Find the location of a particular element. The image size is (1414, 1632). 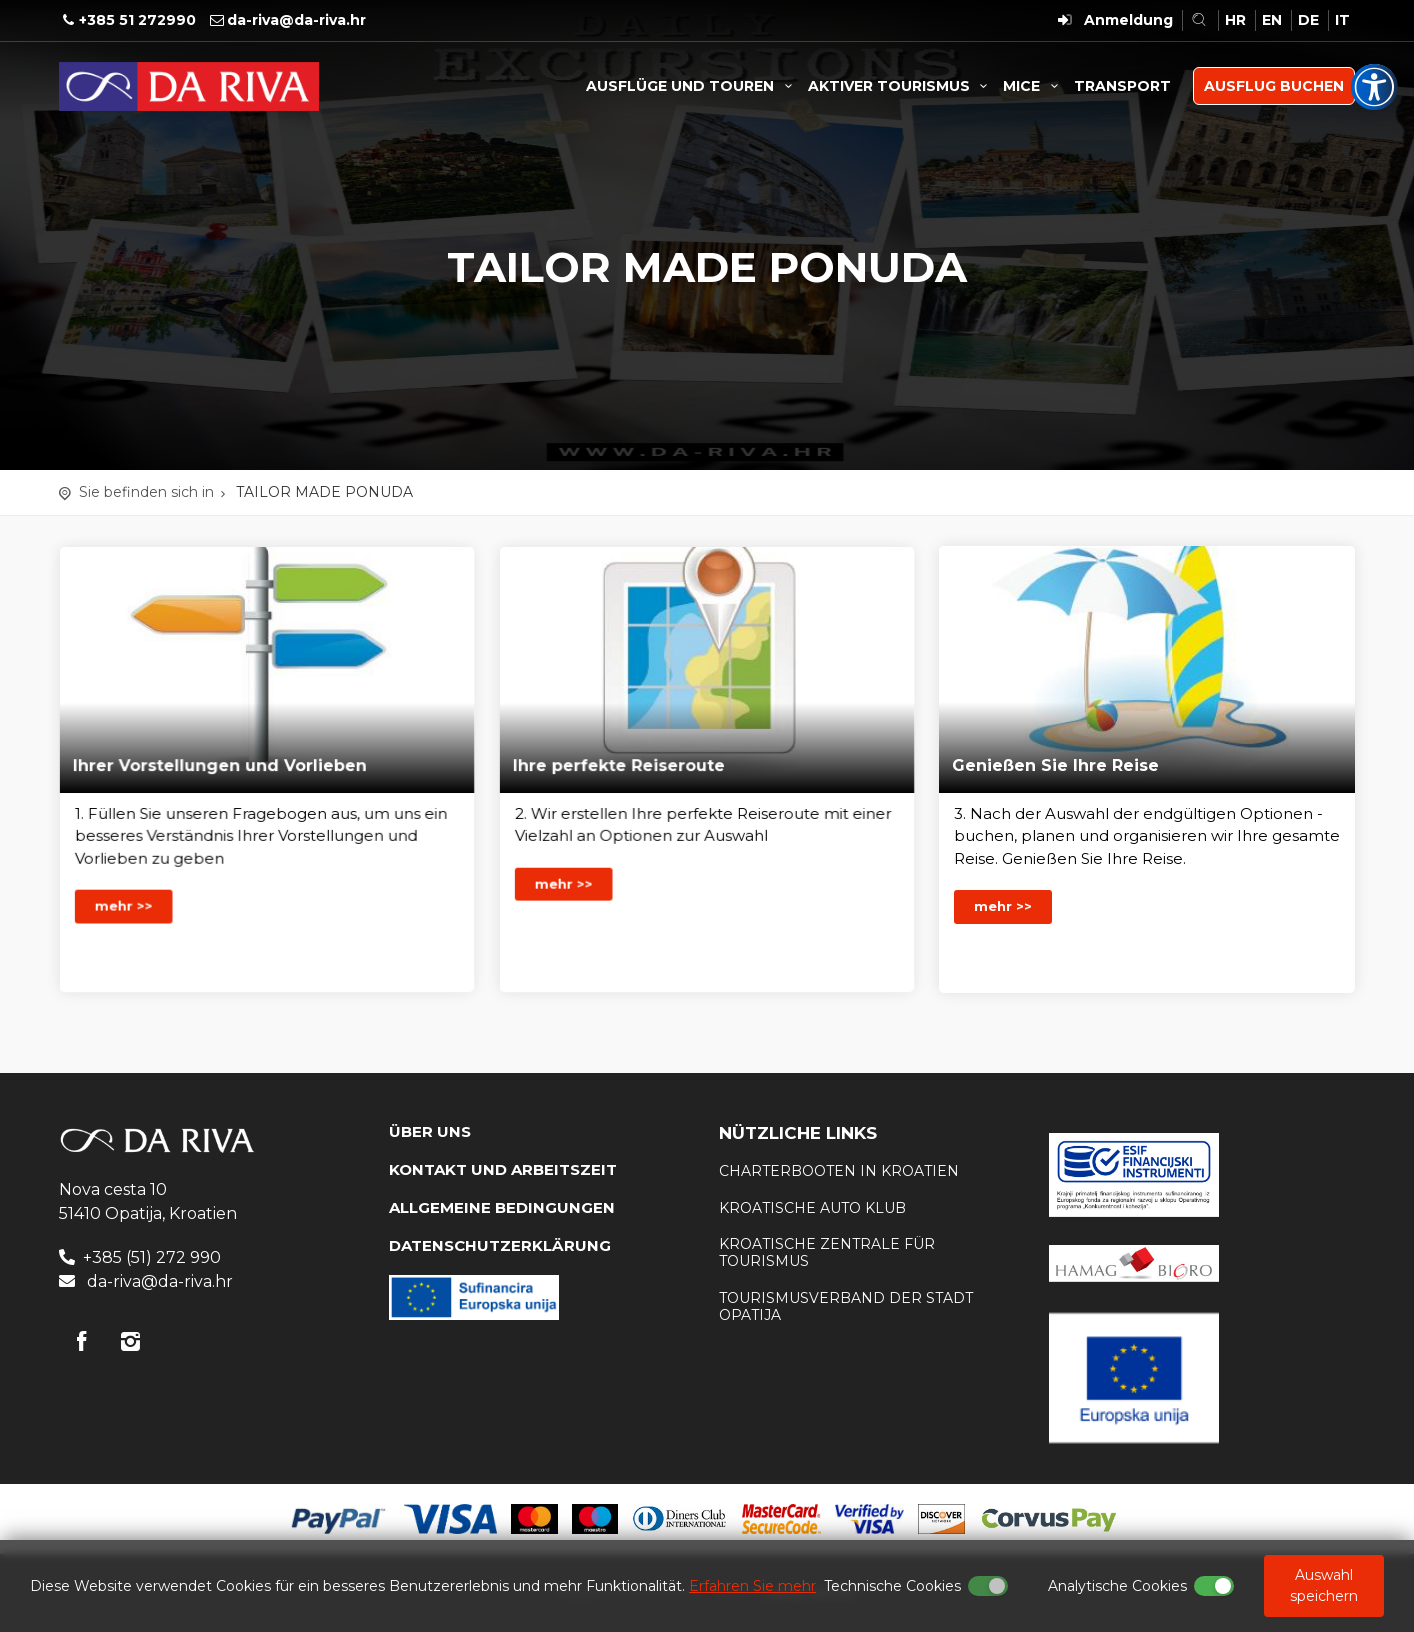

+385 (51) 272 990 is located at coordinates (152, 1257).